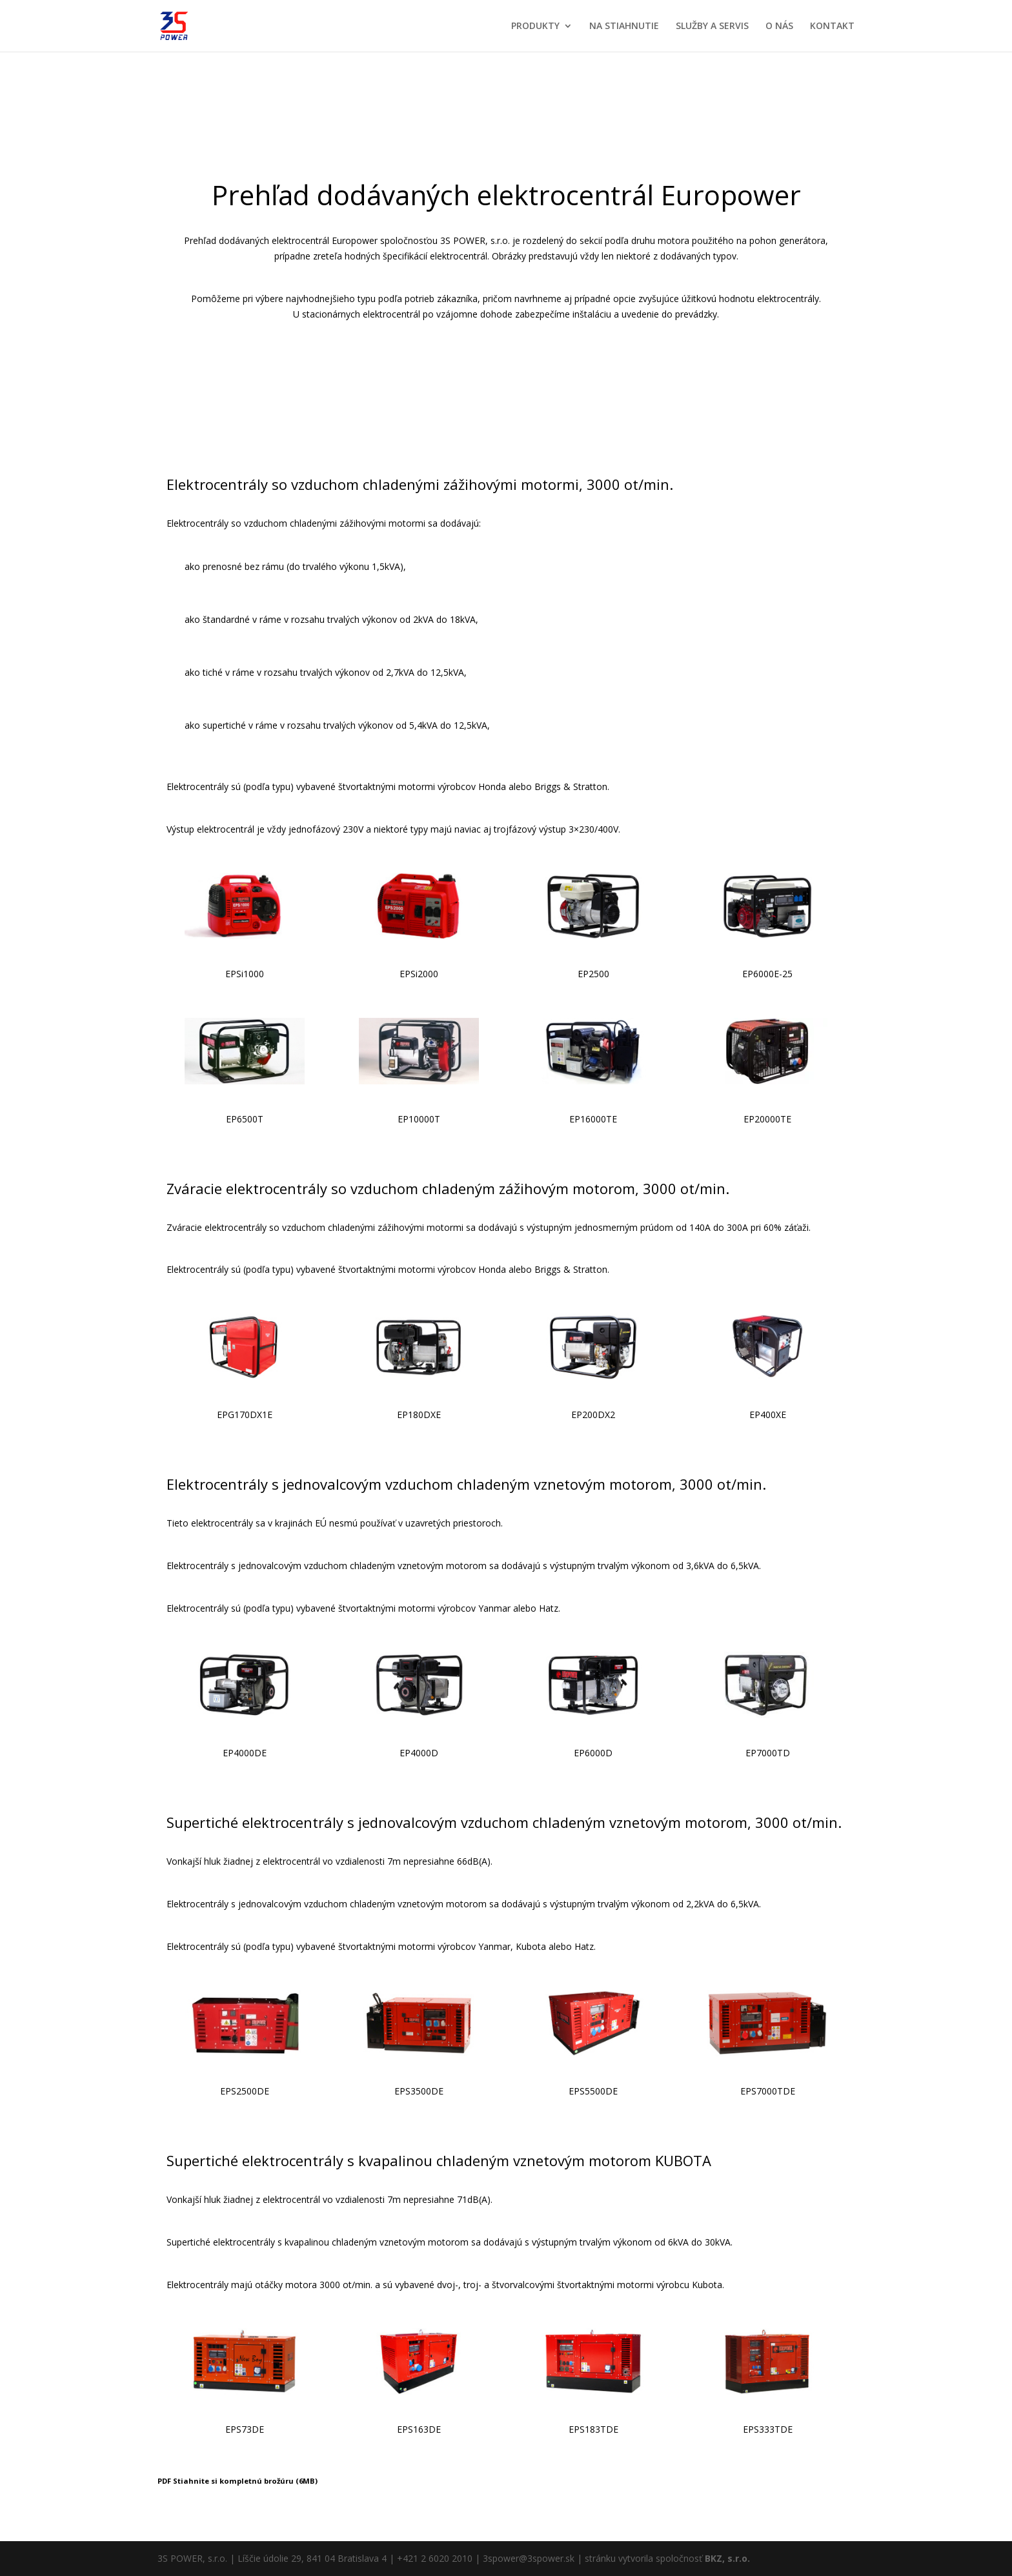  Describe the element at coordinates (535, 26) in the screenshot. I see `PRODUKTY` at that location.